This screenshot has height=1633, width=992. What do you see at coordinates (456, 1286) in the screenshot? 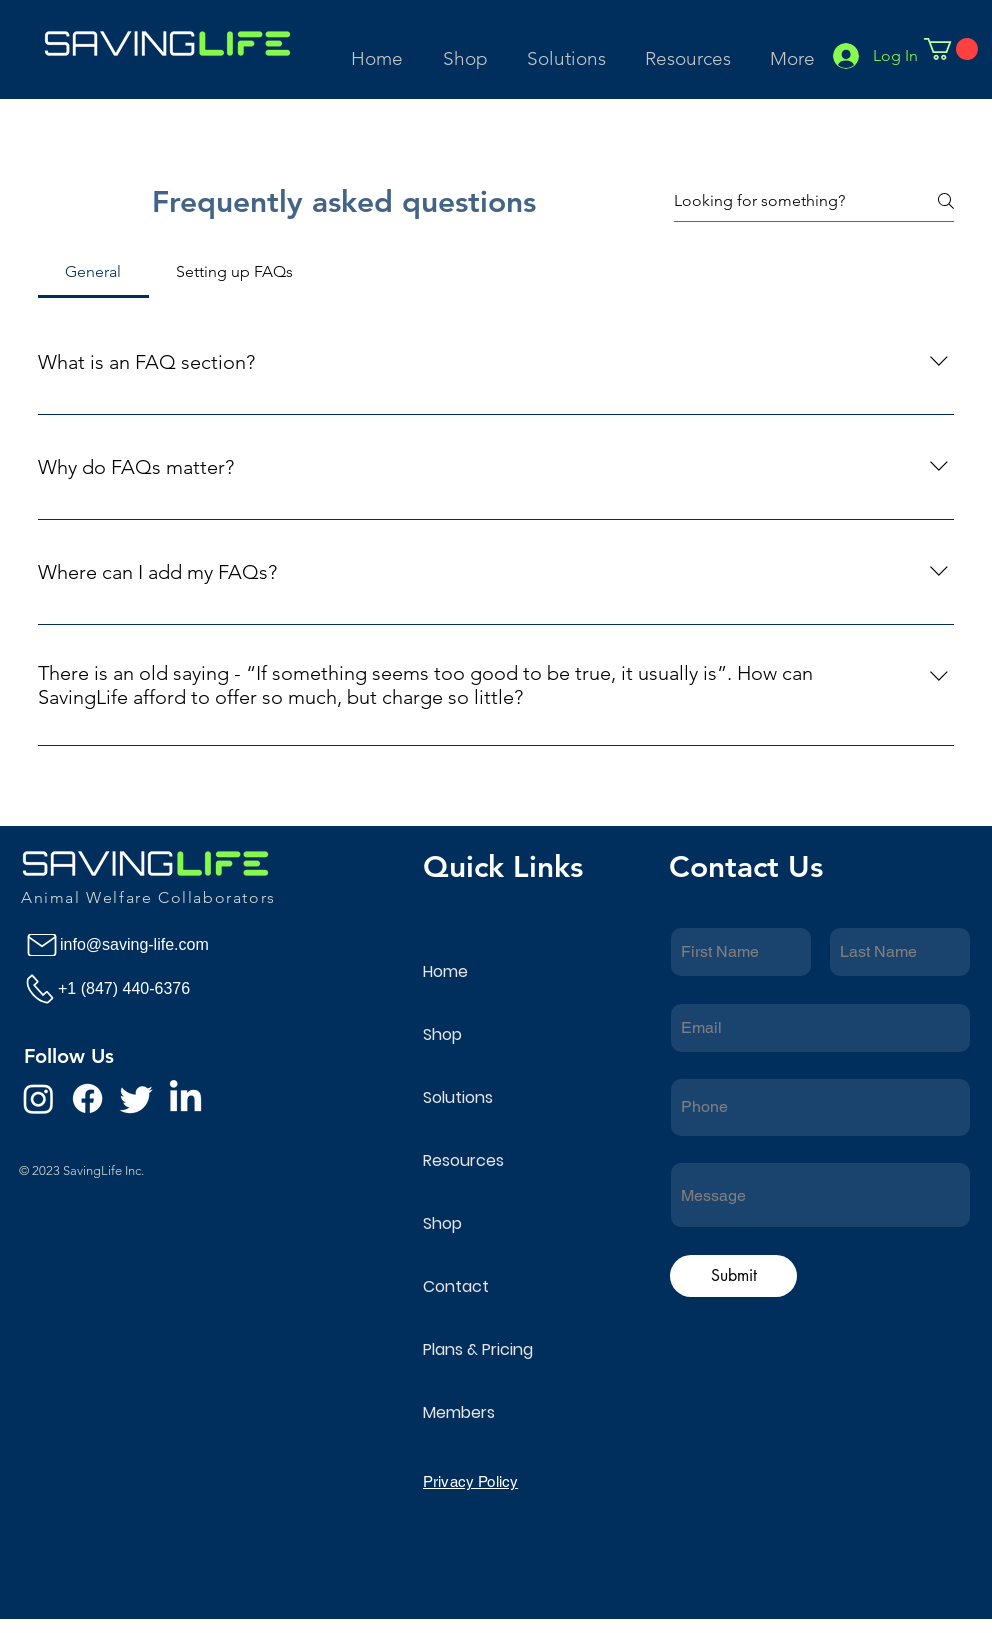
I see `Contact` at bounding box center [456, 1286].